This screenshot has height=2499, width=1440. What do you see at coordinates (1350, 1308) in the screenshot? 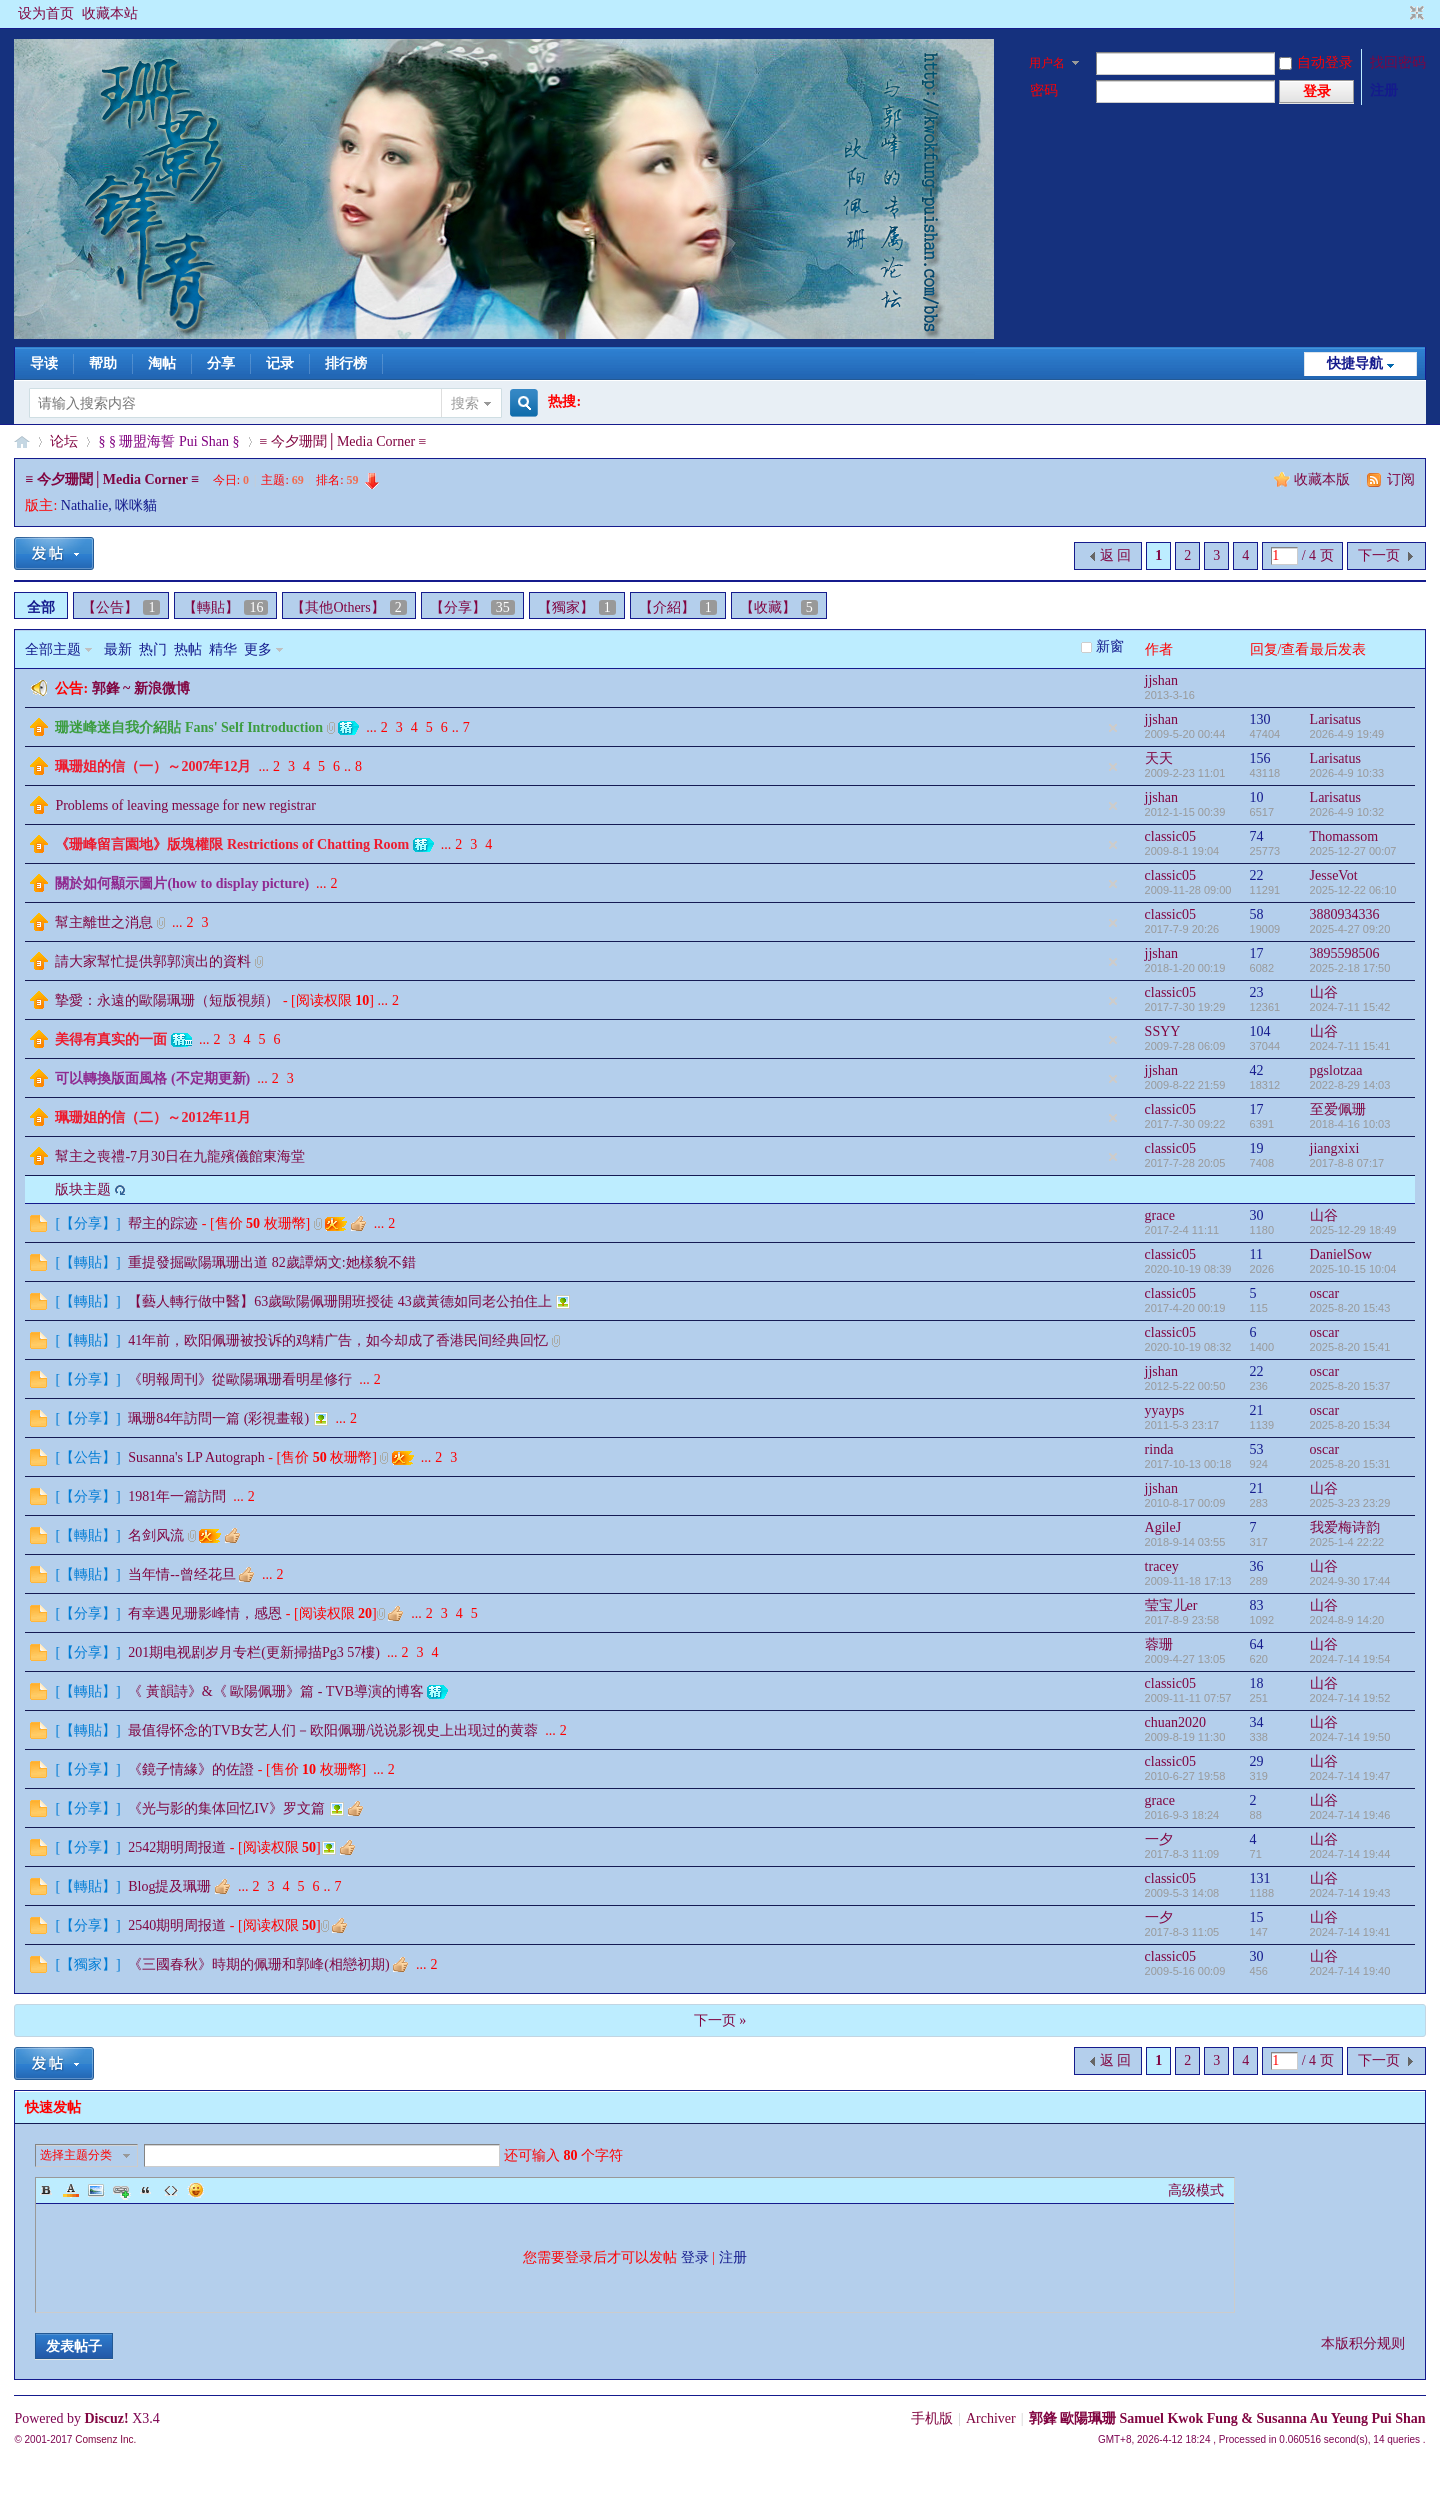
I see `2025-8-20 15:43` at bounding box center [1350, 1308].